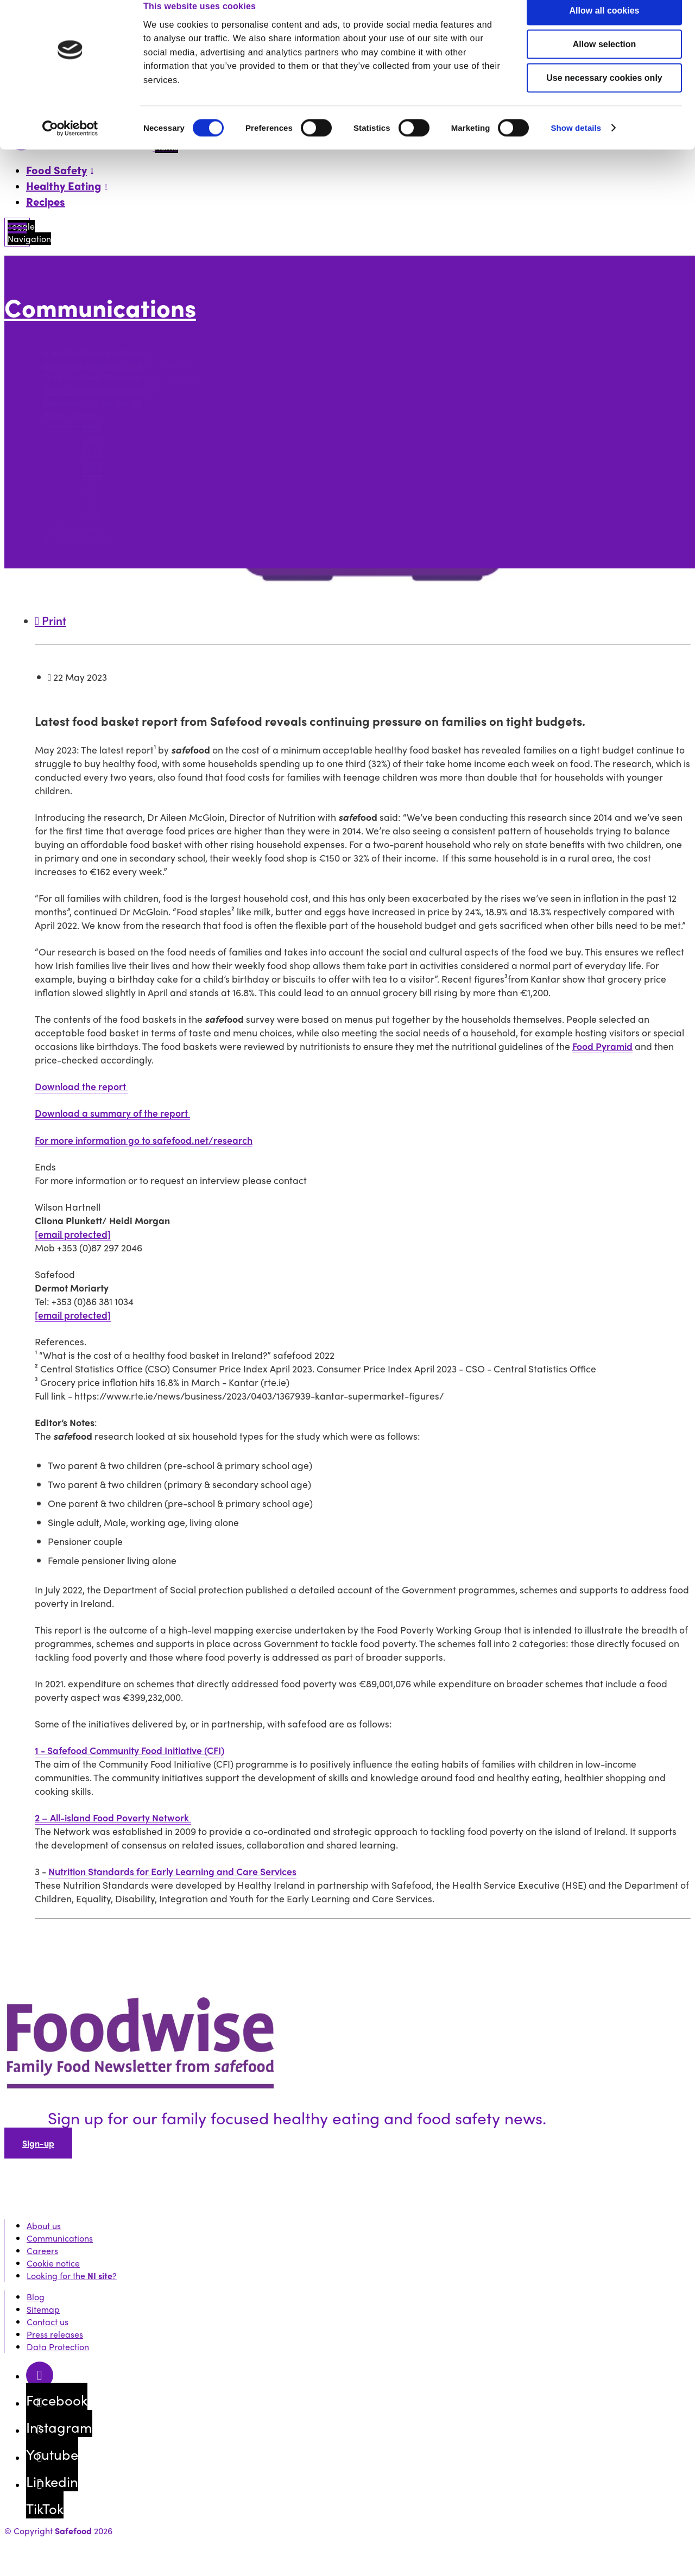 The width and height of the screenshot is (695, 2576). Describe the element at coordinates (36, 2296) in the screenshot. I see `Blog` at that location.